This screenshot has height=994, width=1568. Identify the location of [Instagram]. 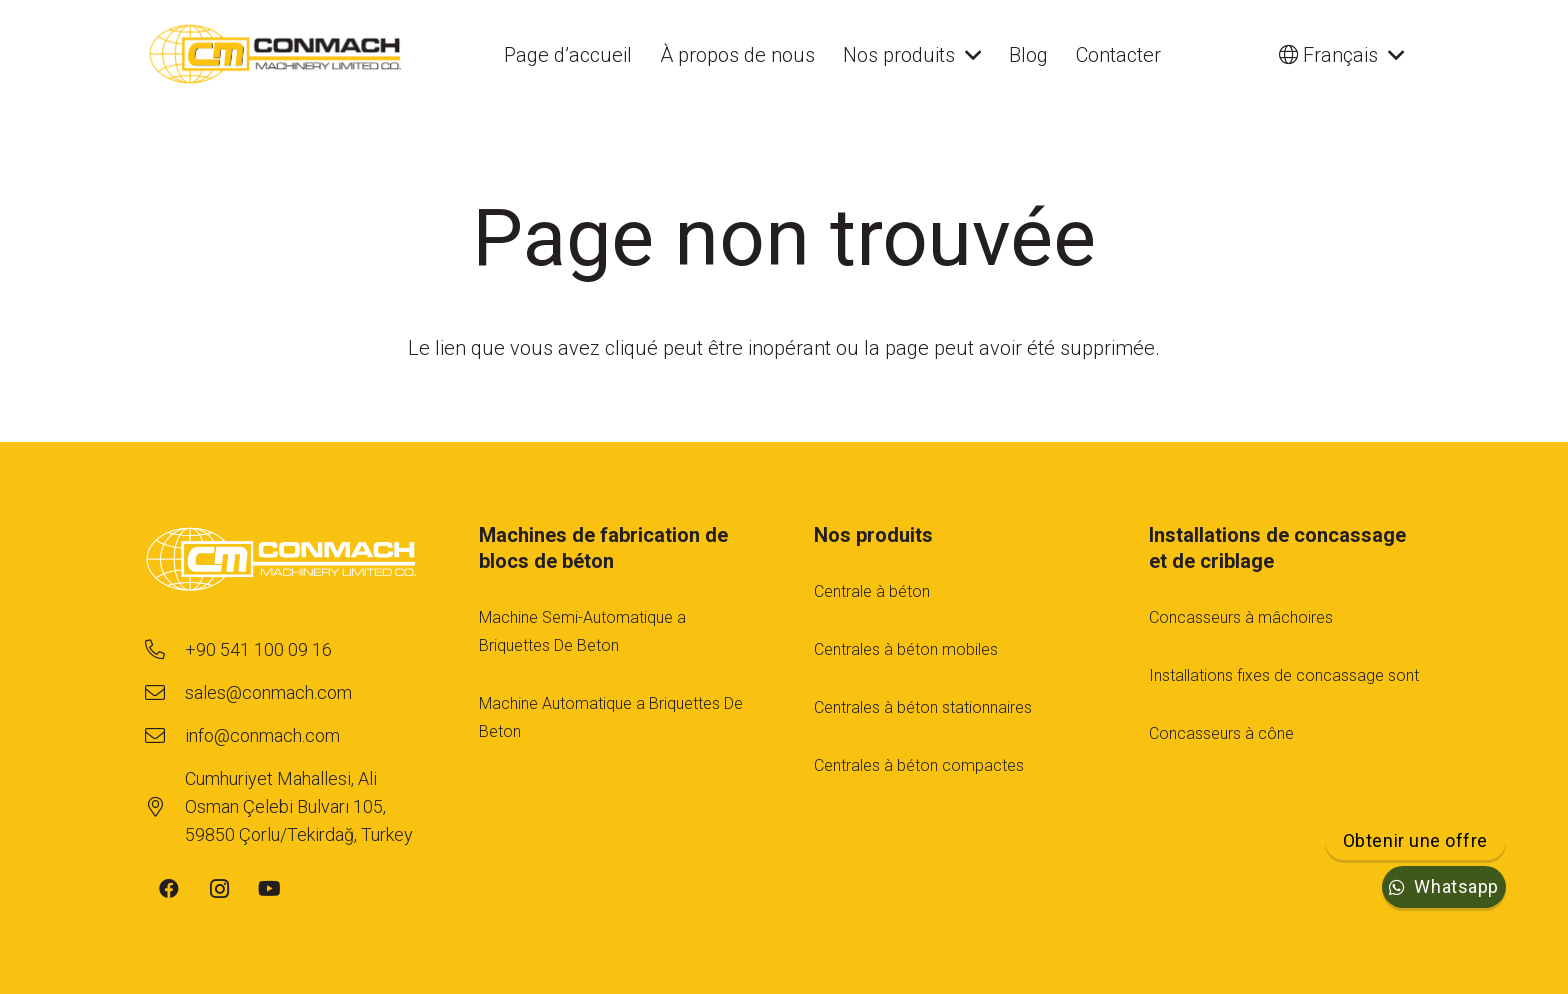
(219, 889).